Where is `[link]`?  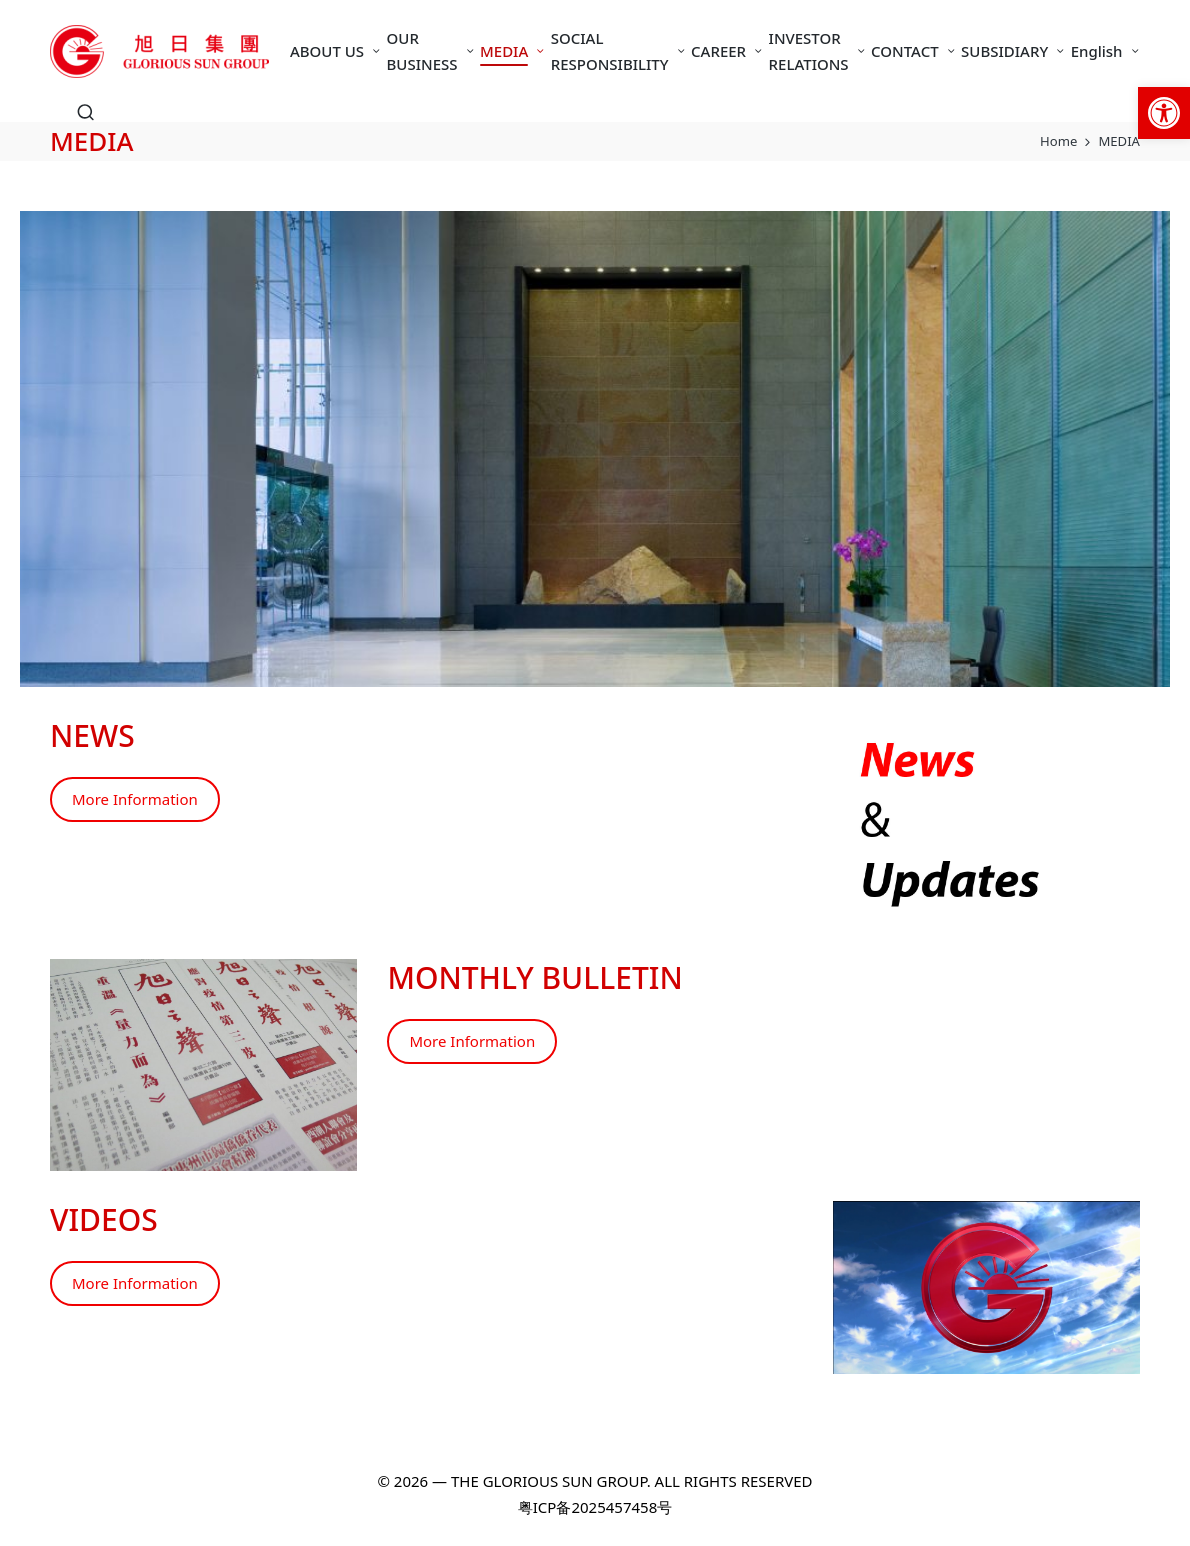 [link] is located at coordinates (1164, 113).